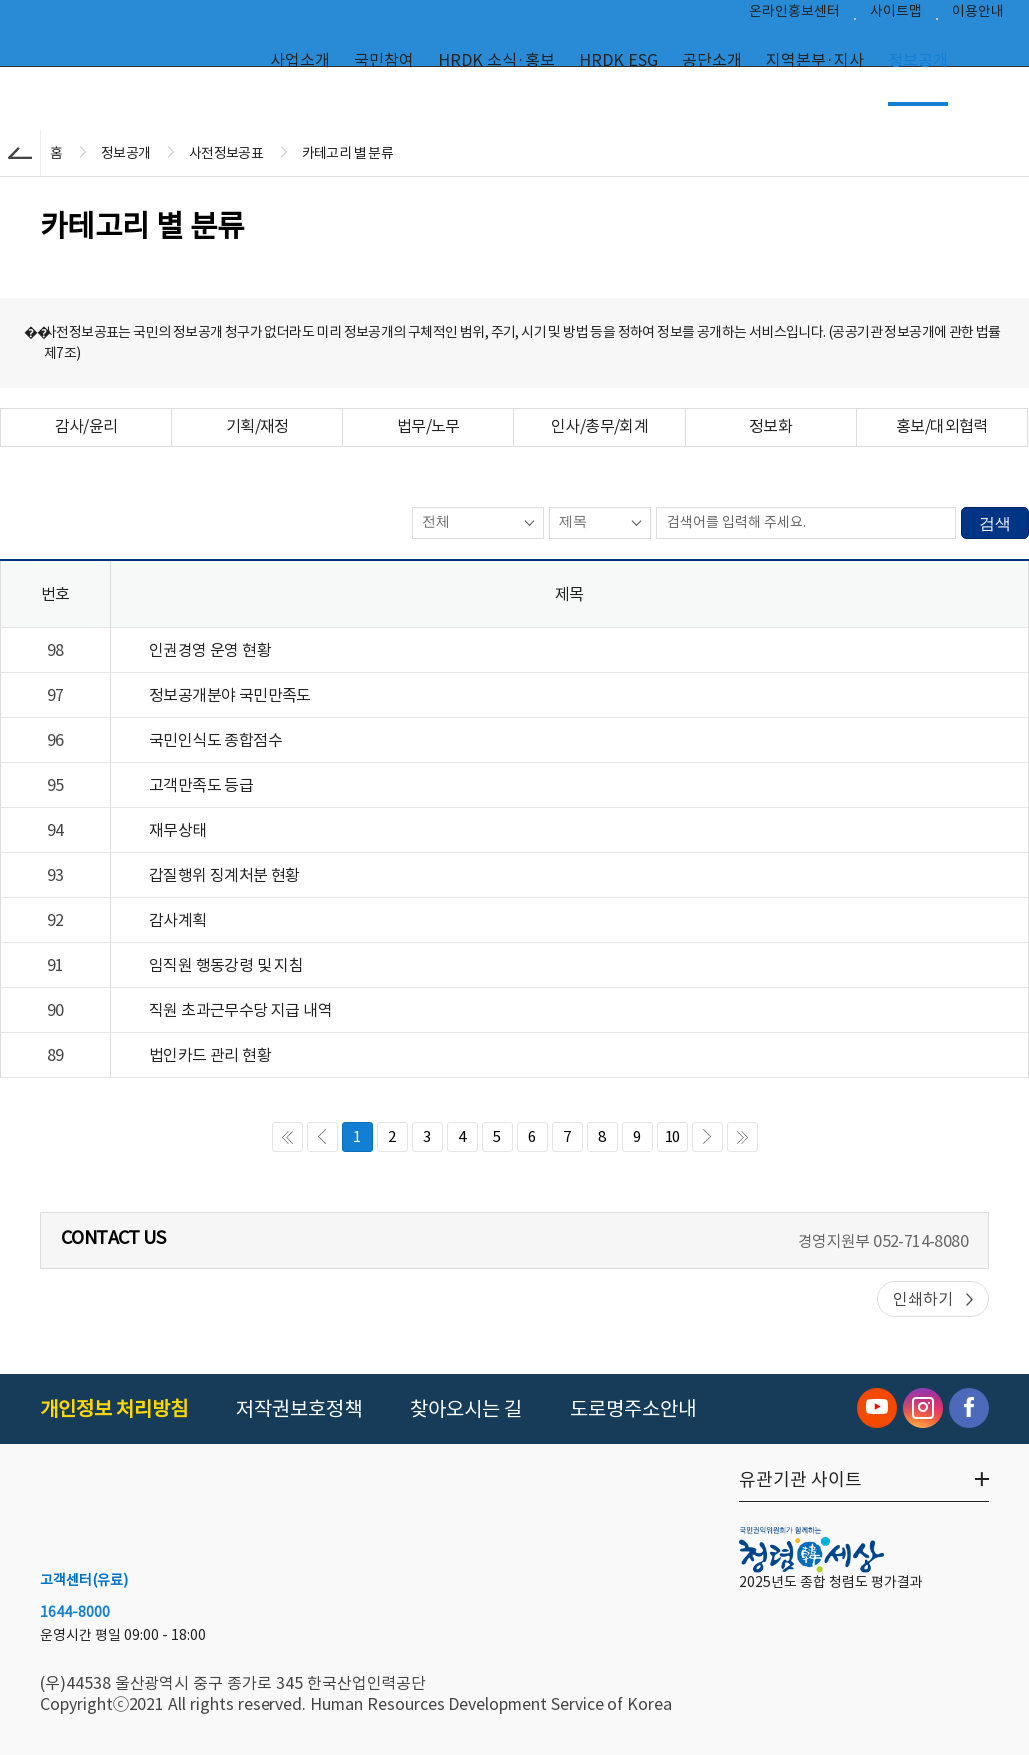 The height and width of the screenshot is (1755, 1029). Describe the element at coordinates (257, 426) in the screenshot. I see `기획/재정` at that location.